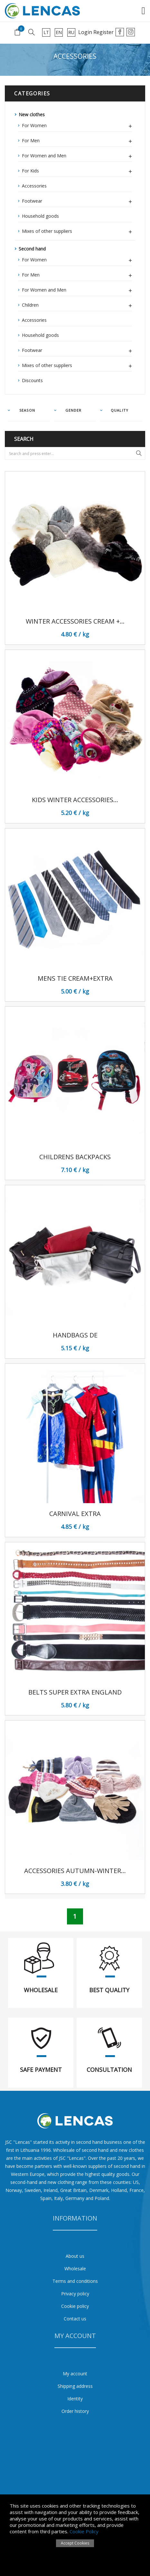 The image size is (150, 2576). Describe the element at coordinates (46, 32) in the screenshot. I see `lt` at that location.